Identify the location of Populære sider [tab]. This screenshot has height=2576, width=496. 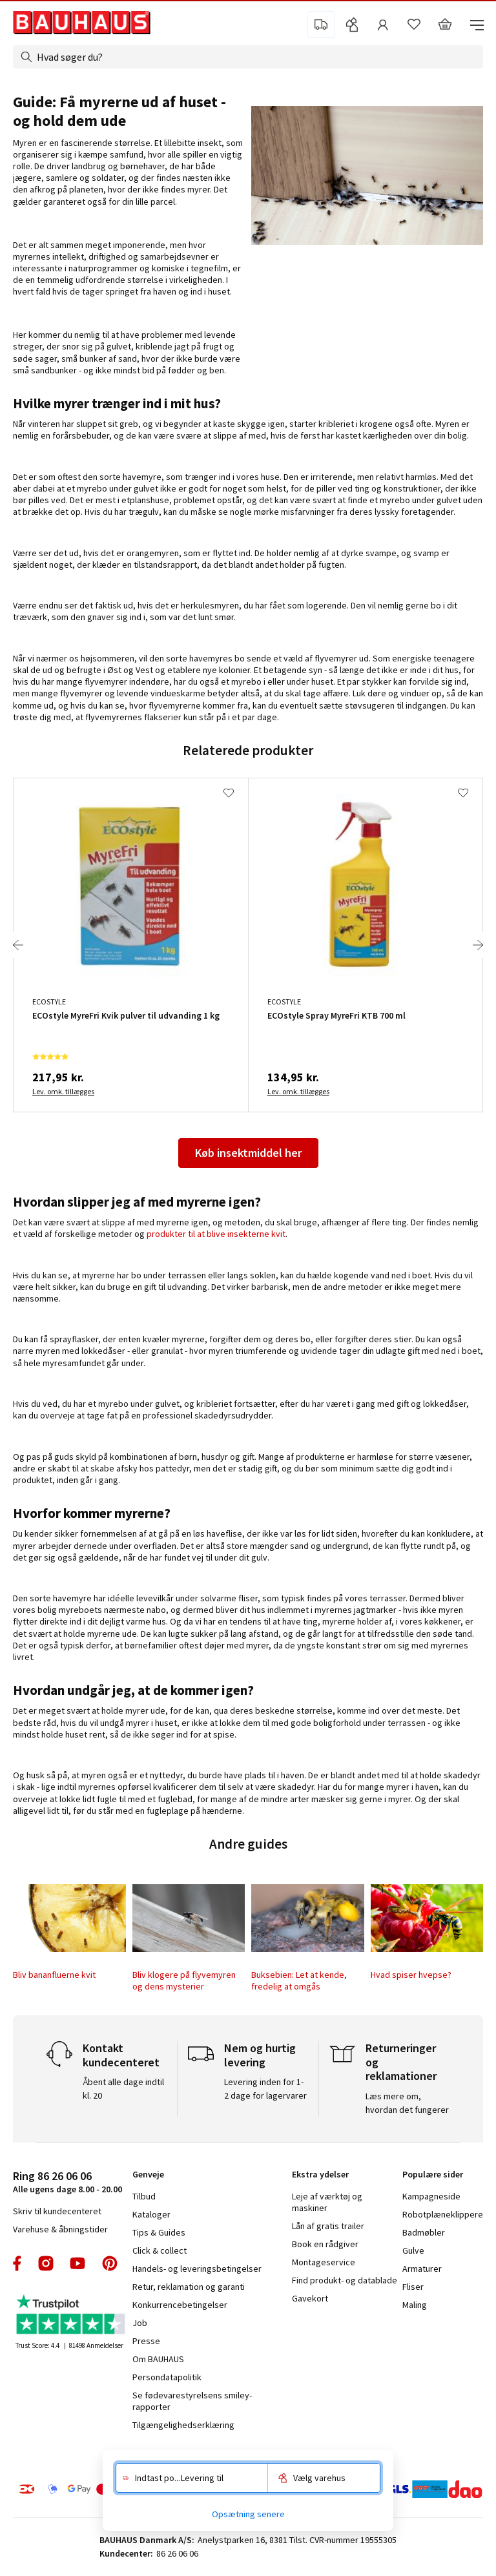
(432, 2174).